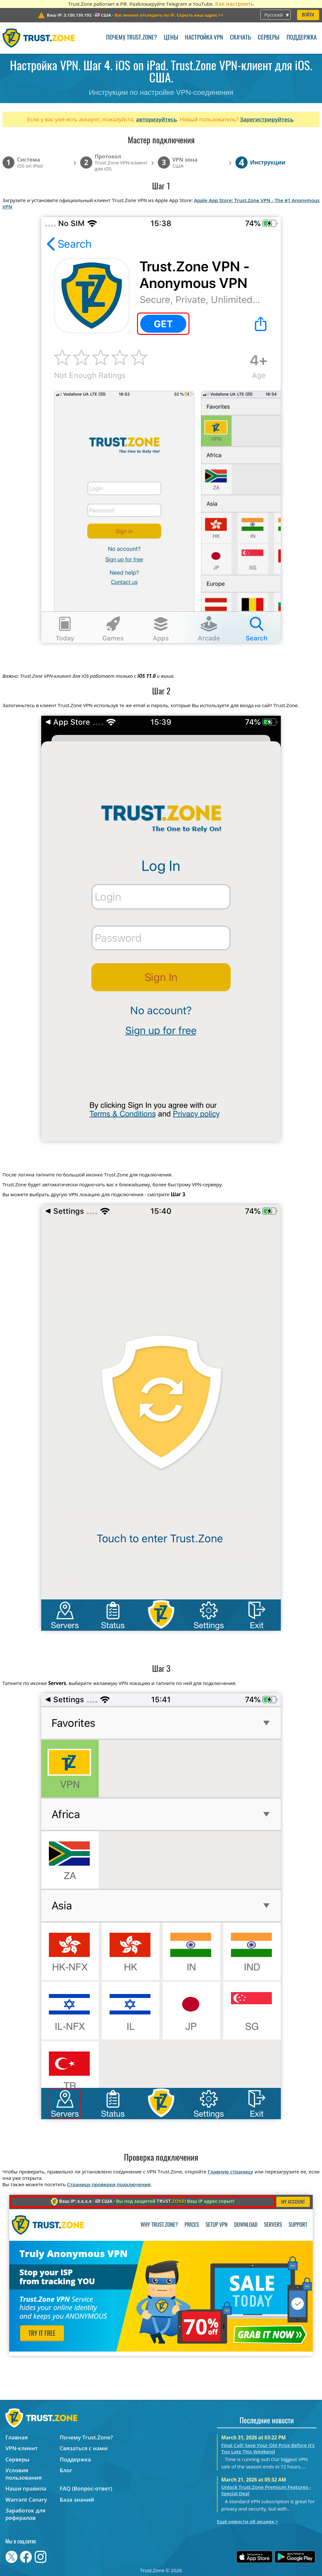 The image size is (322, 2576). What do you see at coordinates (269, 38) in the screenshot?
I see `Серверы` at bounding box center [269, 38].